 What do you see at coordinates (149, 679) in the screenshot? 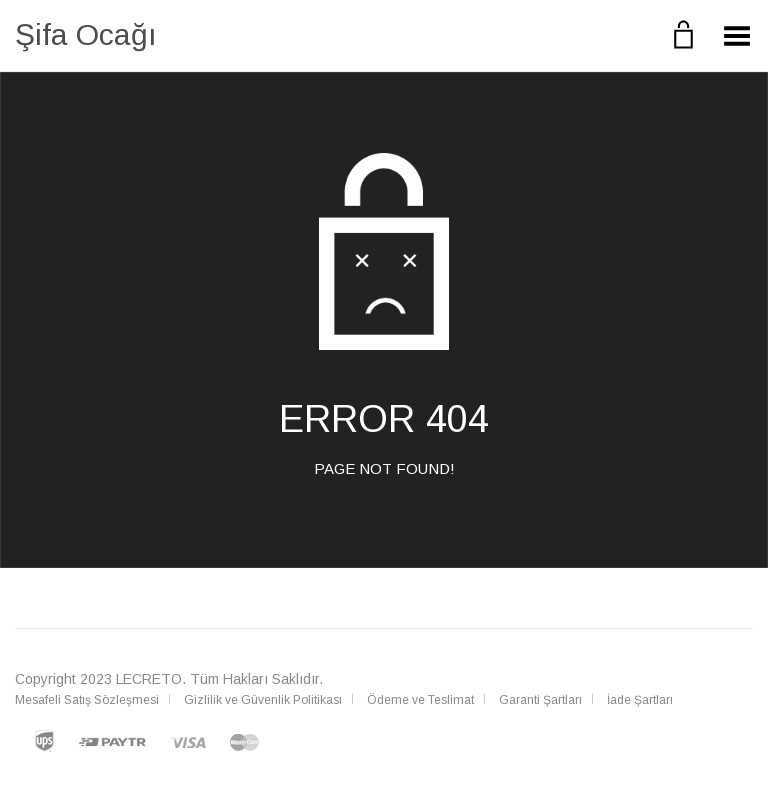
I see `LECRETO` at bounding box center [149, 679].